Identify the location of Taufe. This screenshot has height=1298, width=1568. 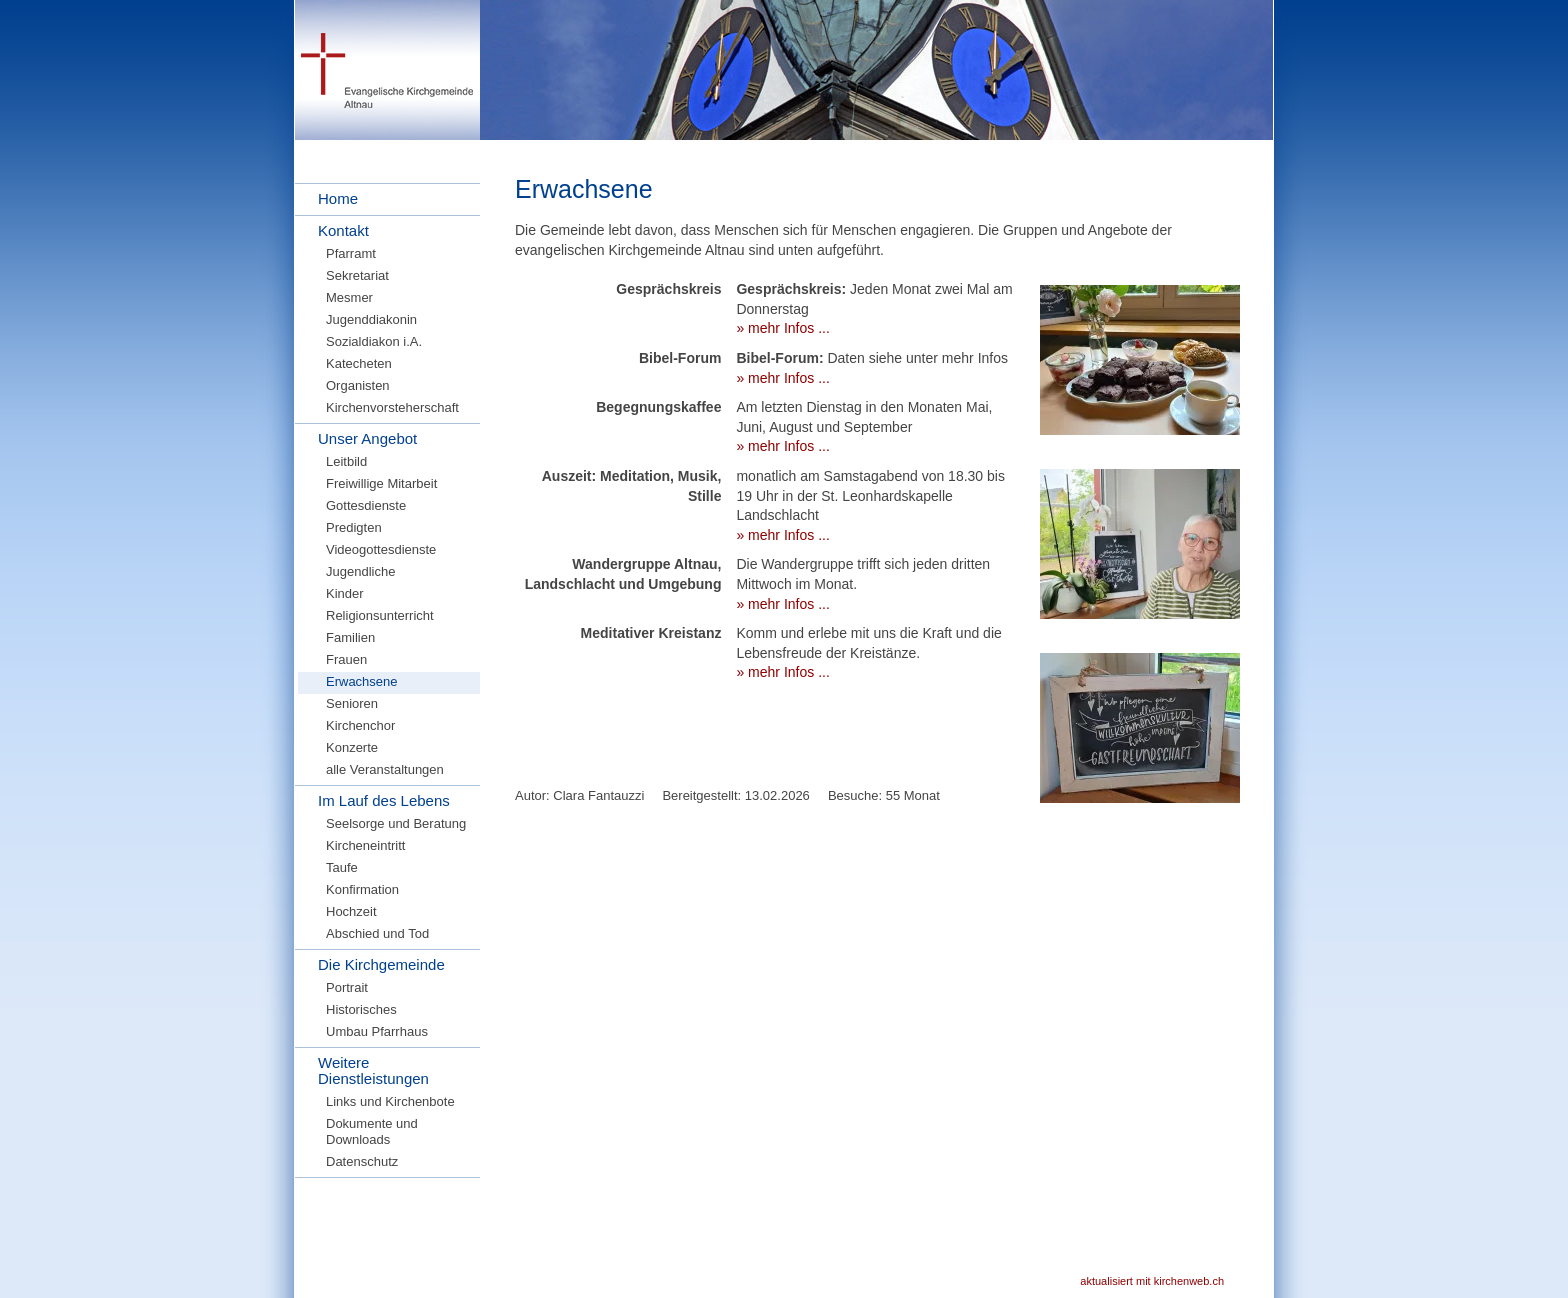
(342, 867).